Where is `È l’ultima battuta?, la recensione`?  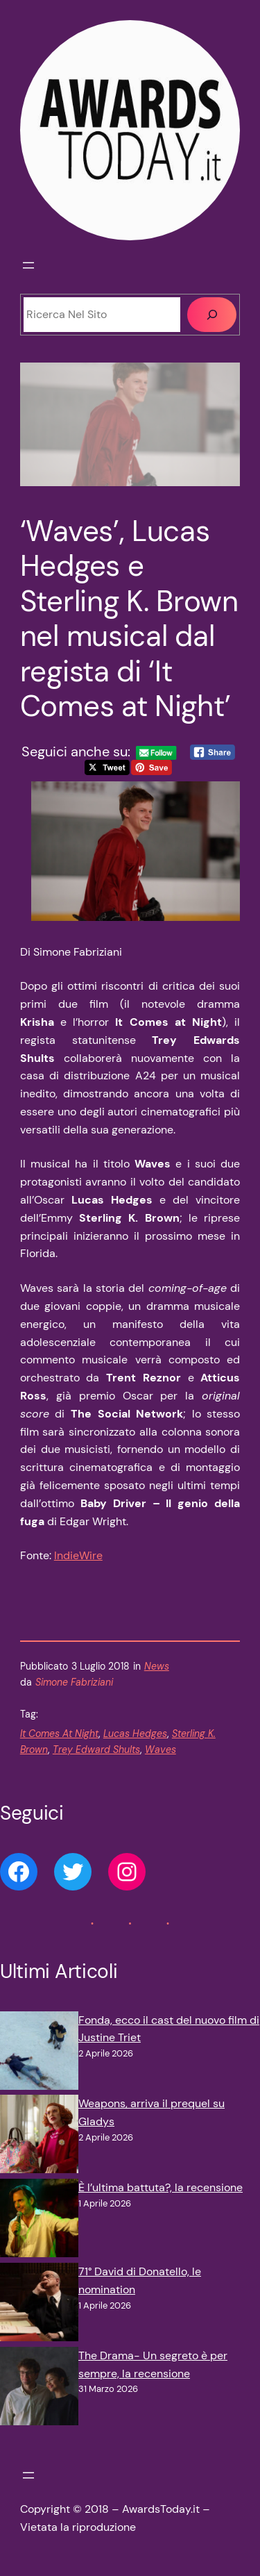 È l’ultima battuta?, la recensione is located at coordinates (160, 2187).